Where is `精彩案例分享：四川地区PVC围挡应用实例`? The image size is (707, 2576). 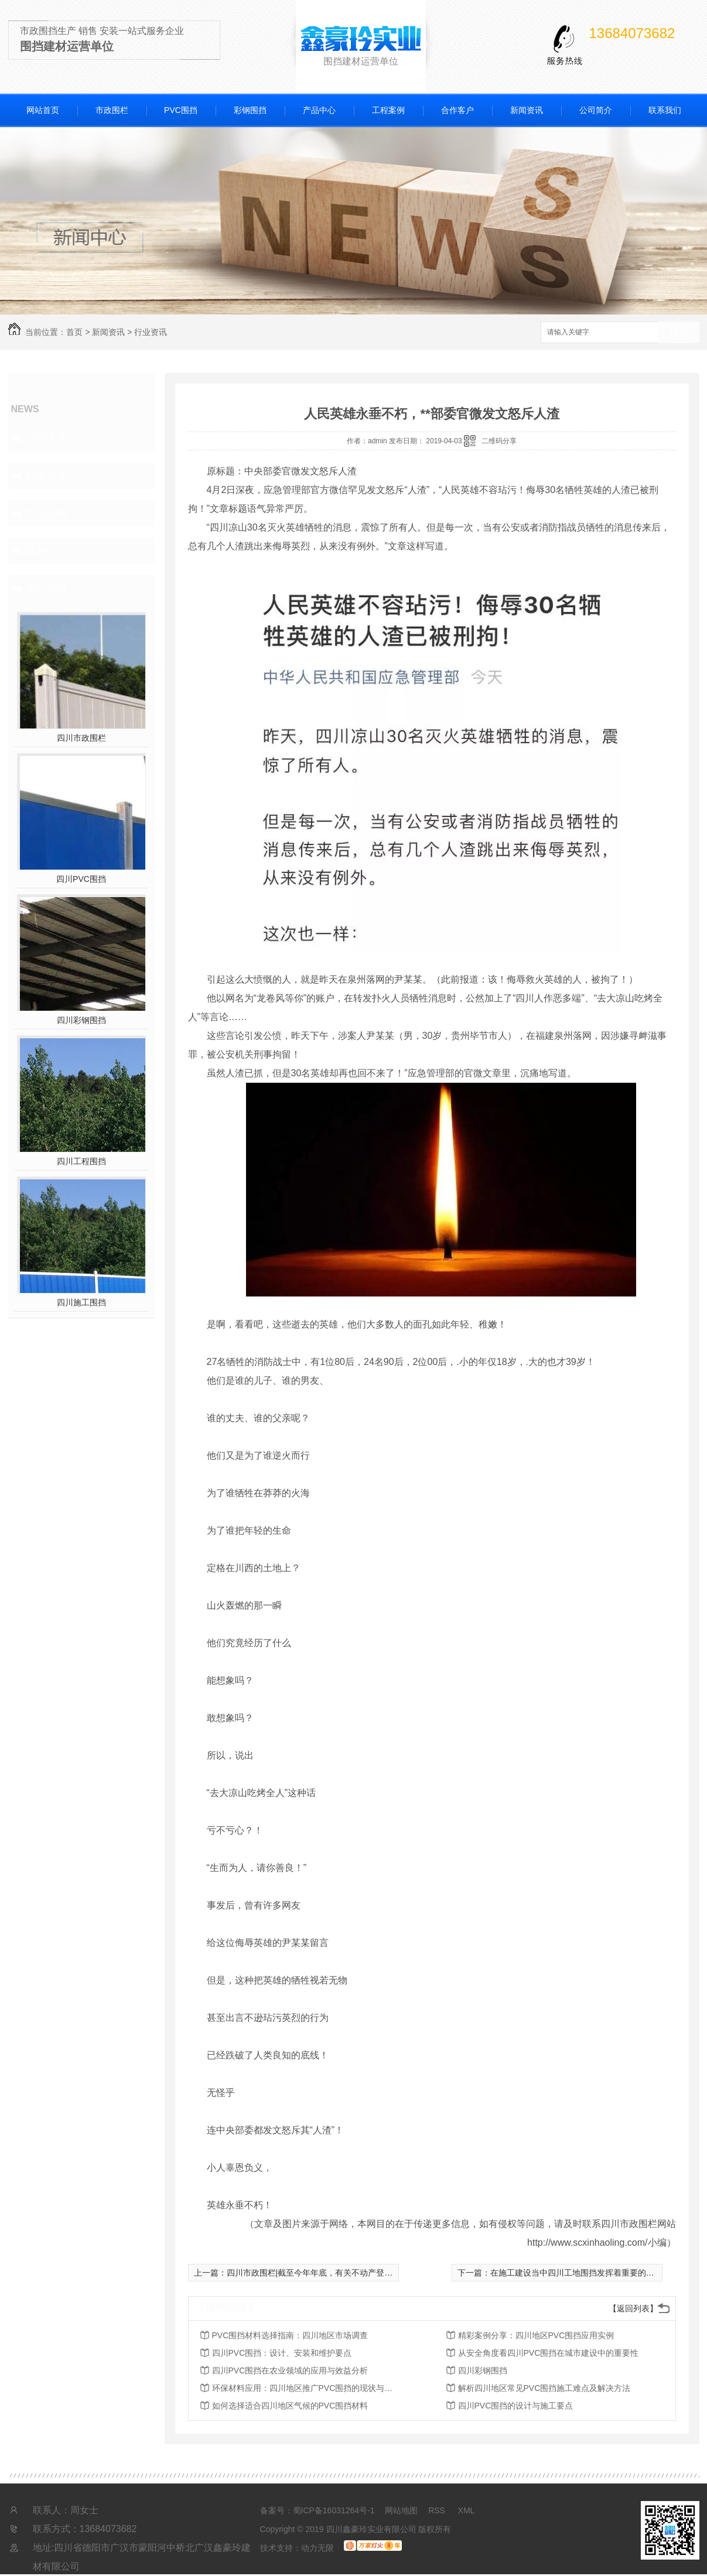
精彩案例分享：四川地区PVC围挡应用实例 is located at coordinates (536, 2335).